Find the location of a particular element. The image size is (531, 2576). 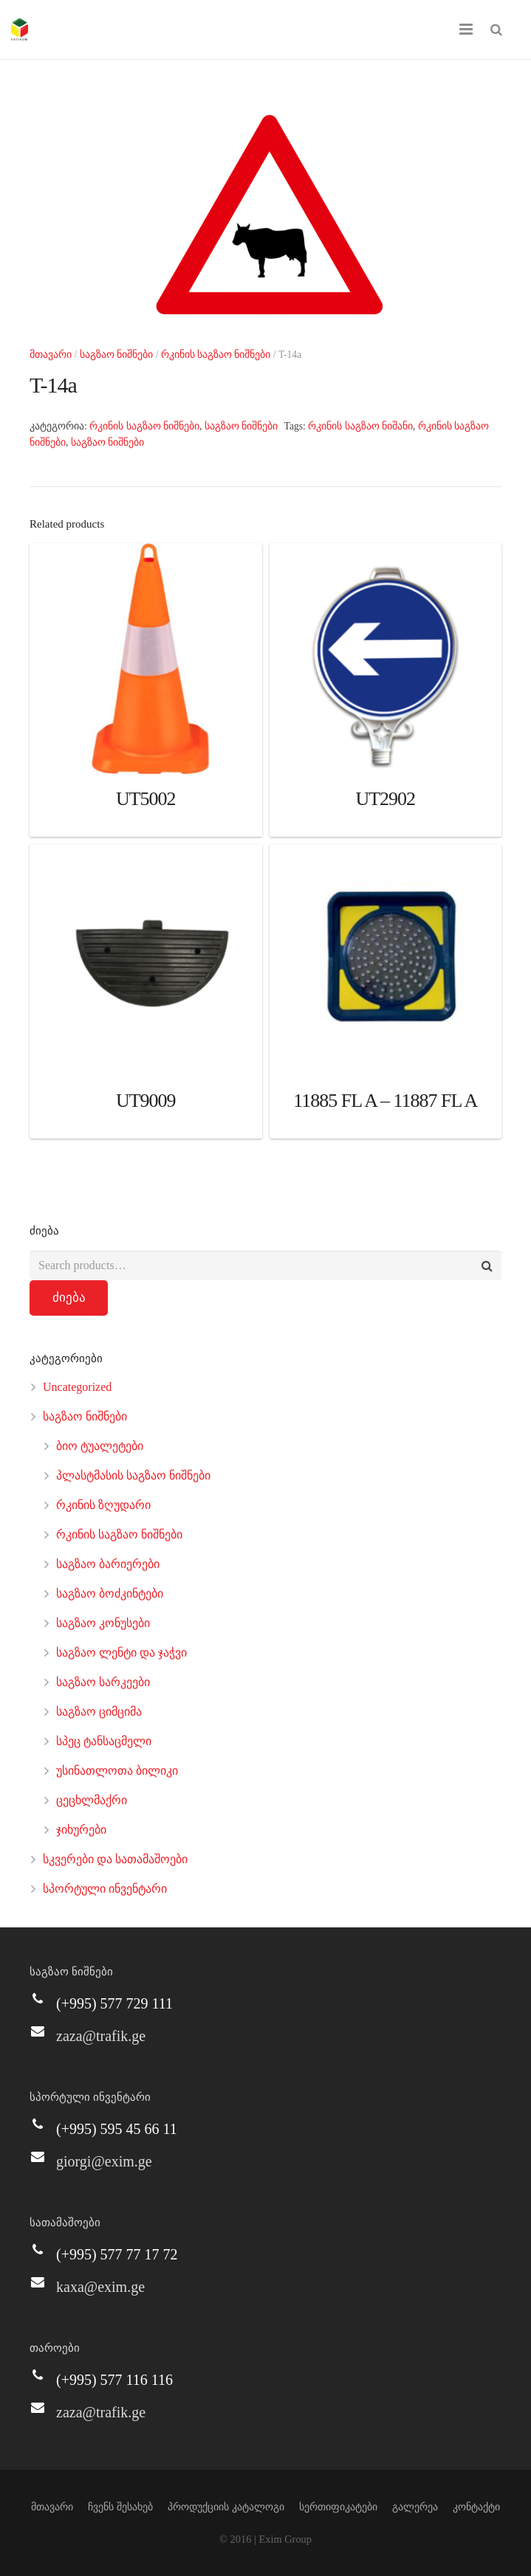

ცეცხლმაქრი is located at coordinates (91, 1800).